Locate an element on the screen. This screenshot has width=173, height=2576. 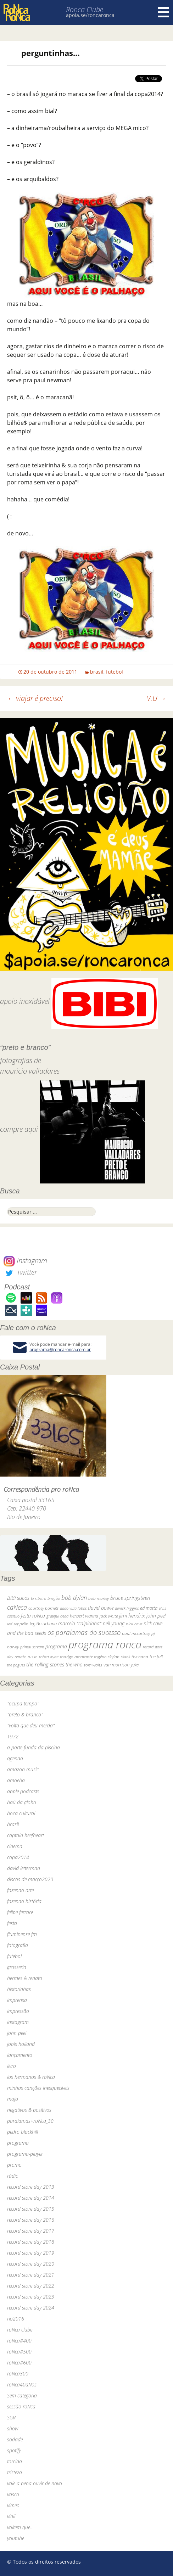
van morrison [van morrison (37 itens)] is located at coordinates (116, 1665).